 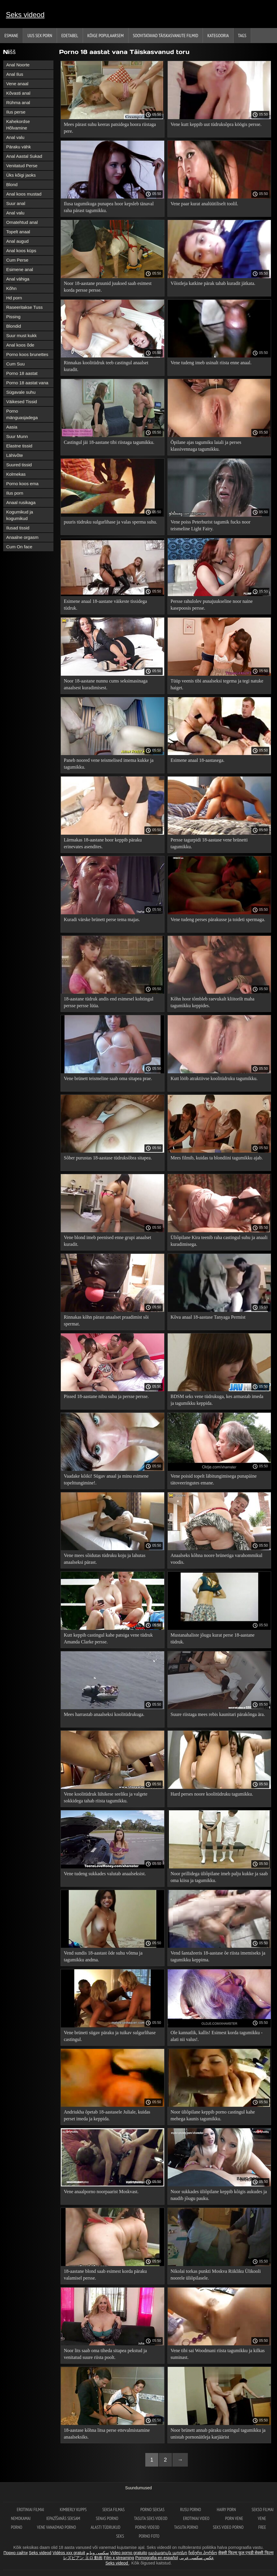 I want to click on Erotiniai filmai, so click(x=31, y=2509).